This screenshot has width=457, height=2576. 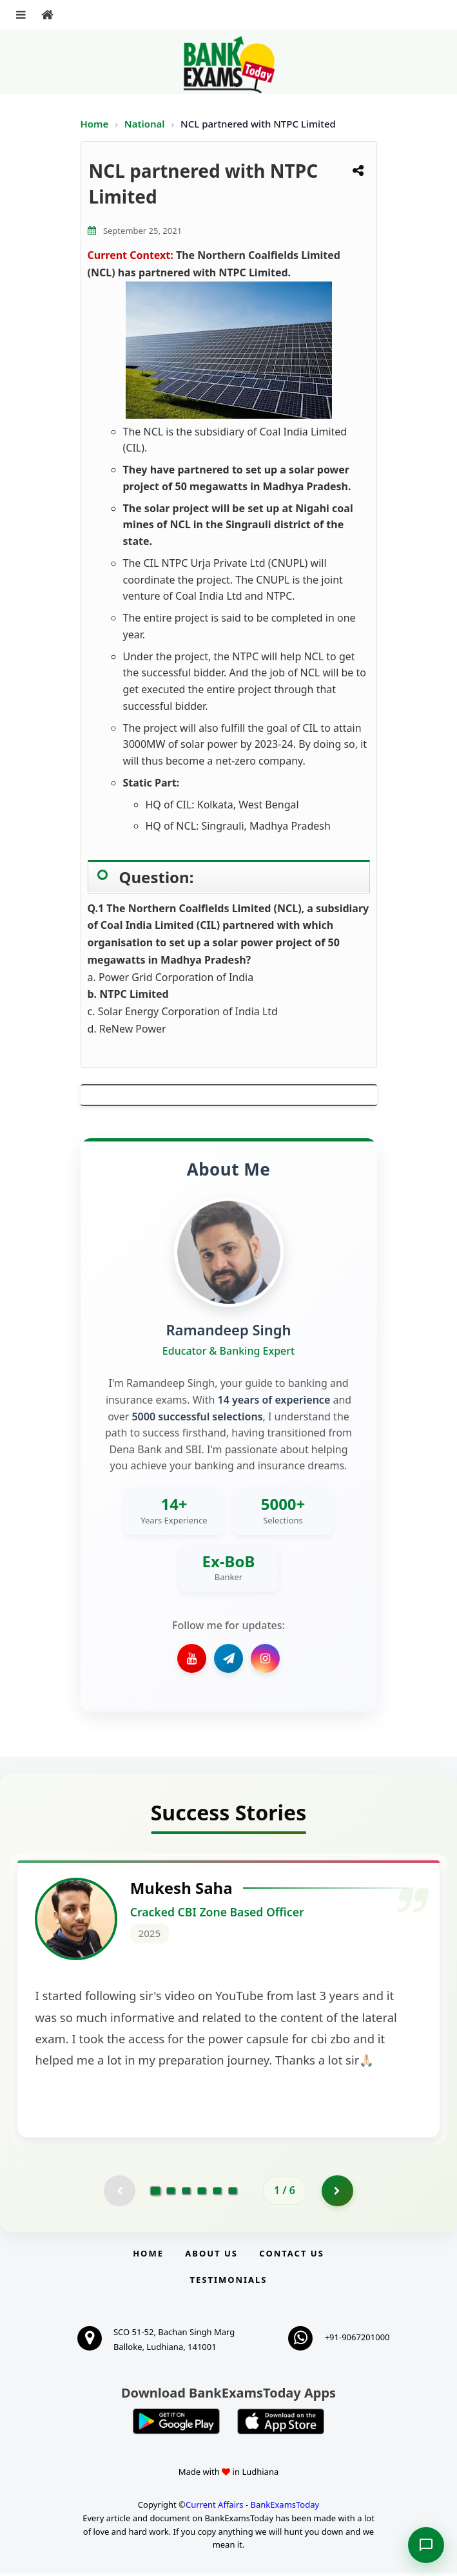 I want to click on [Go to page 2], so click(x=170, y=2193).